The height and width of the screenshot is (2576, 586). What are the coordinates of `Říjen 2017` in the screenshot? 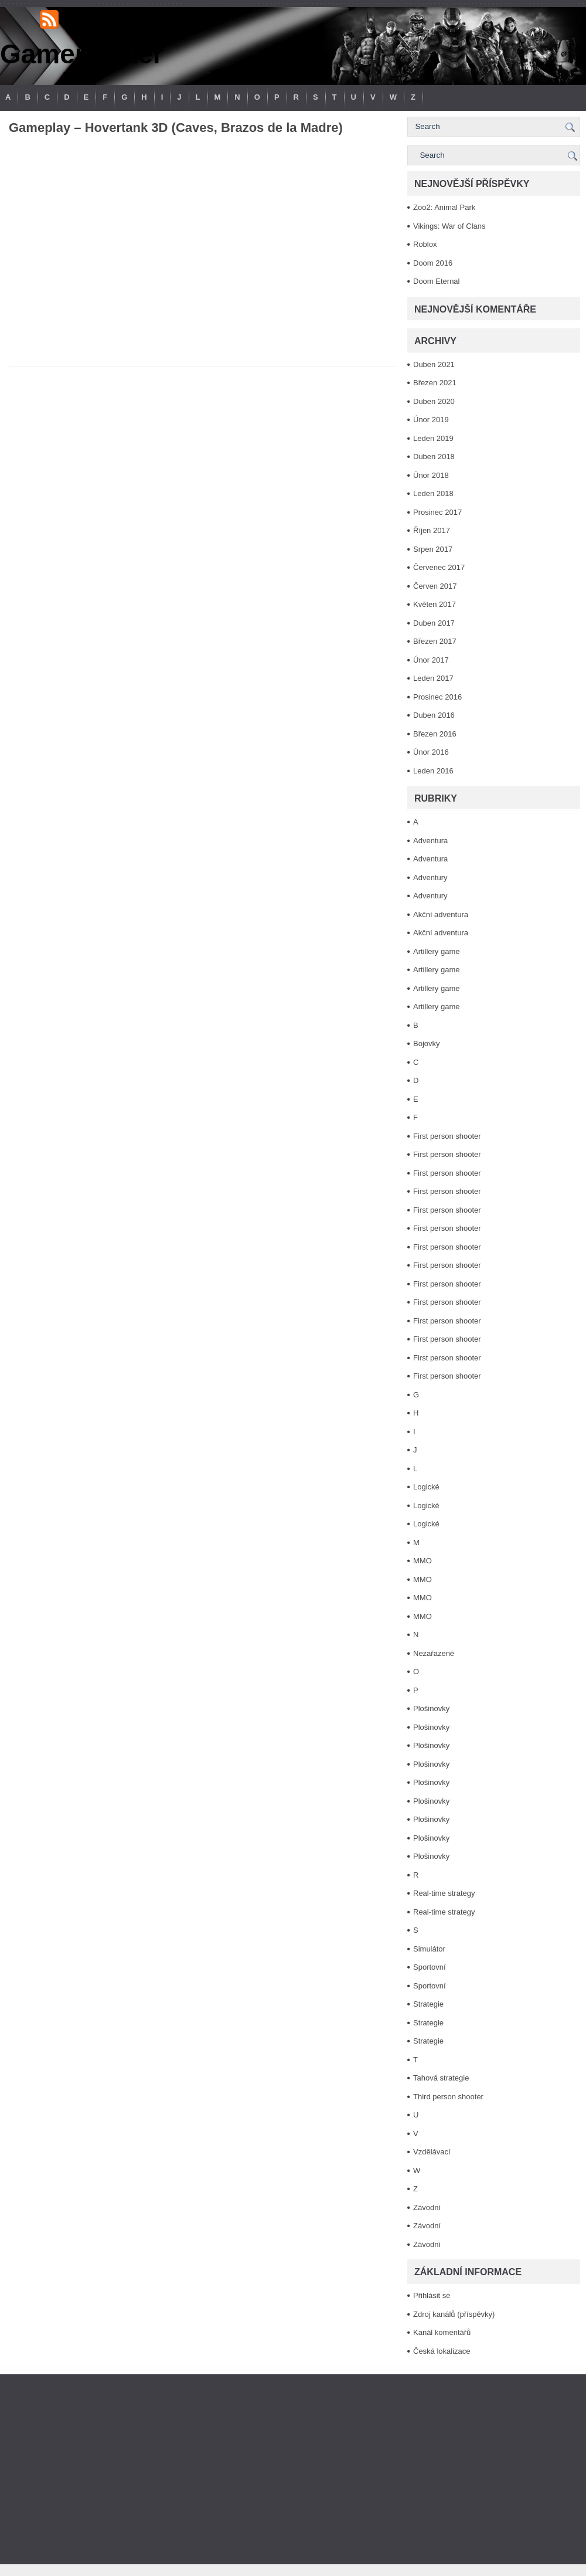 It's located at (431, 530).